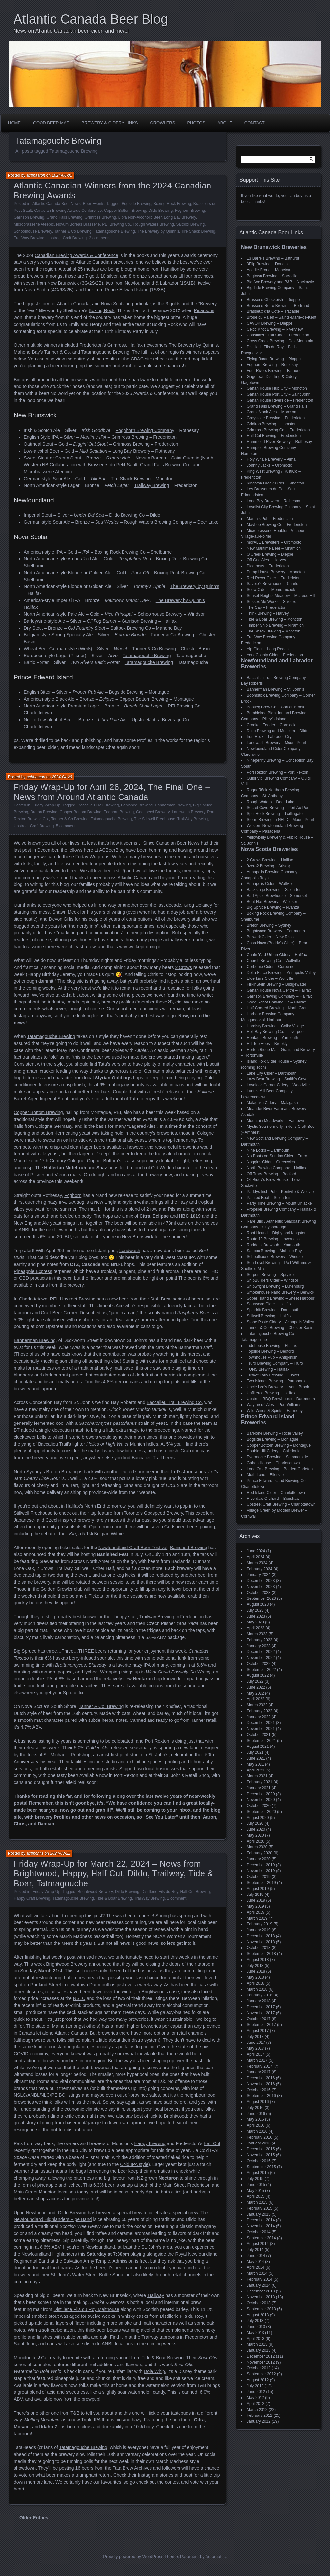 This screenshot has height=2576, width=330. Describe the element at coordinates (93, 203) in the screenshot. I see `Beer Events` at that location.